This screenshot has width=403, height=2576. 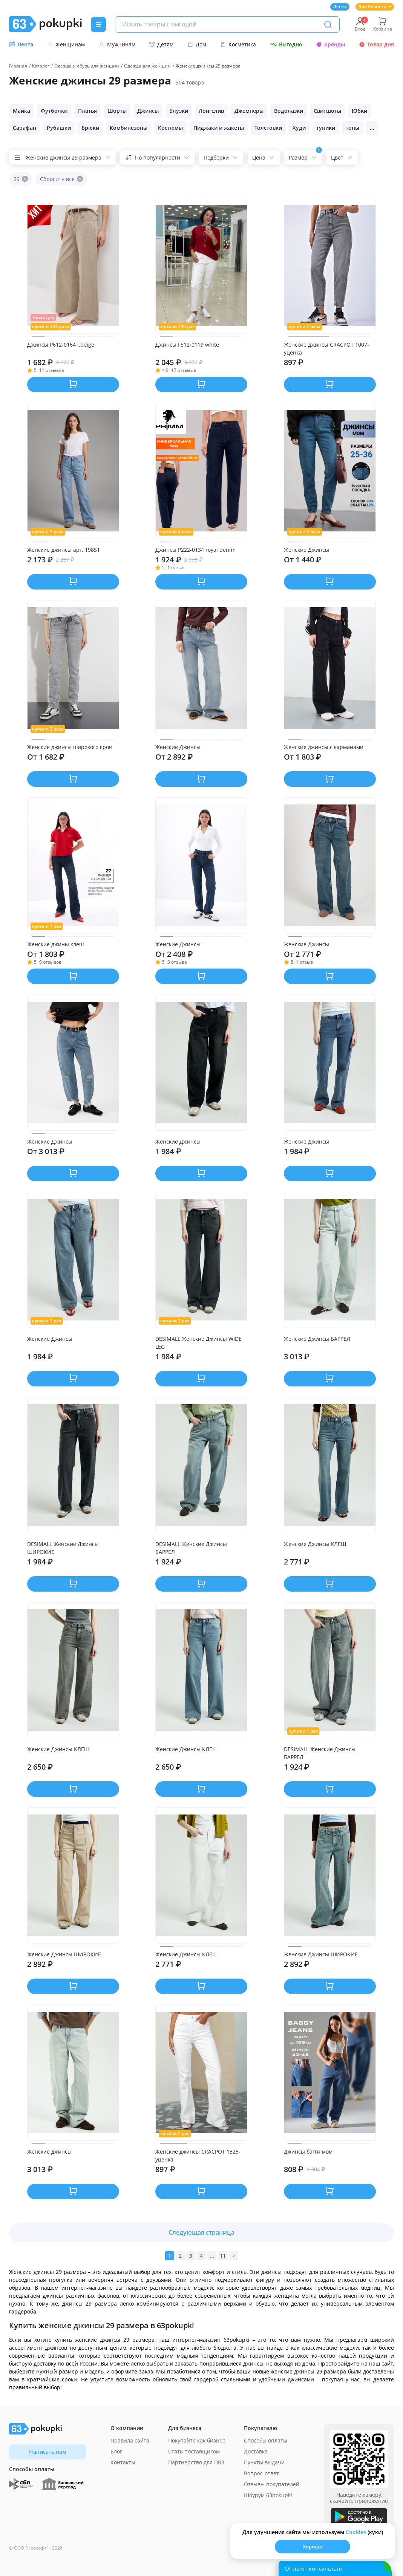 What do you see at coordinates (223, 2255) in the screenshot?
I see `11` at bounding box center [223, 2255].